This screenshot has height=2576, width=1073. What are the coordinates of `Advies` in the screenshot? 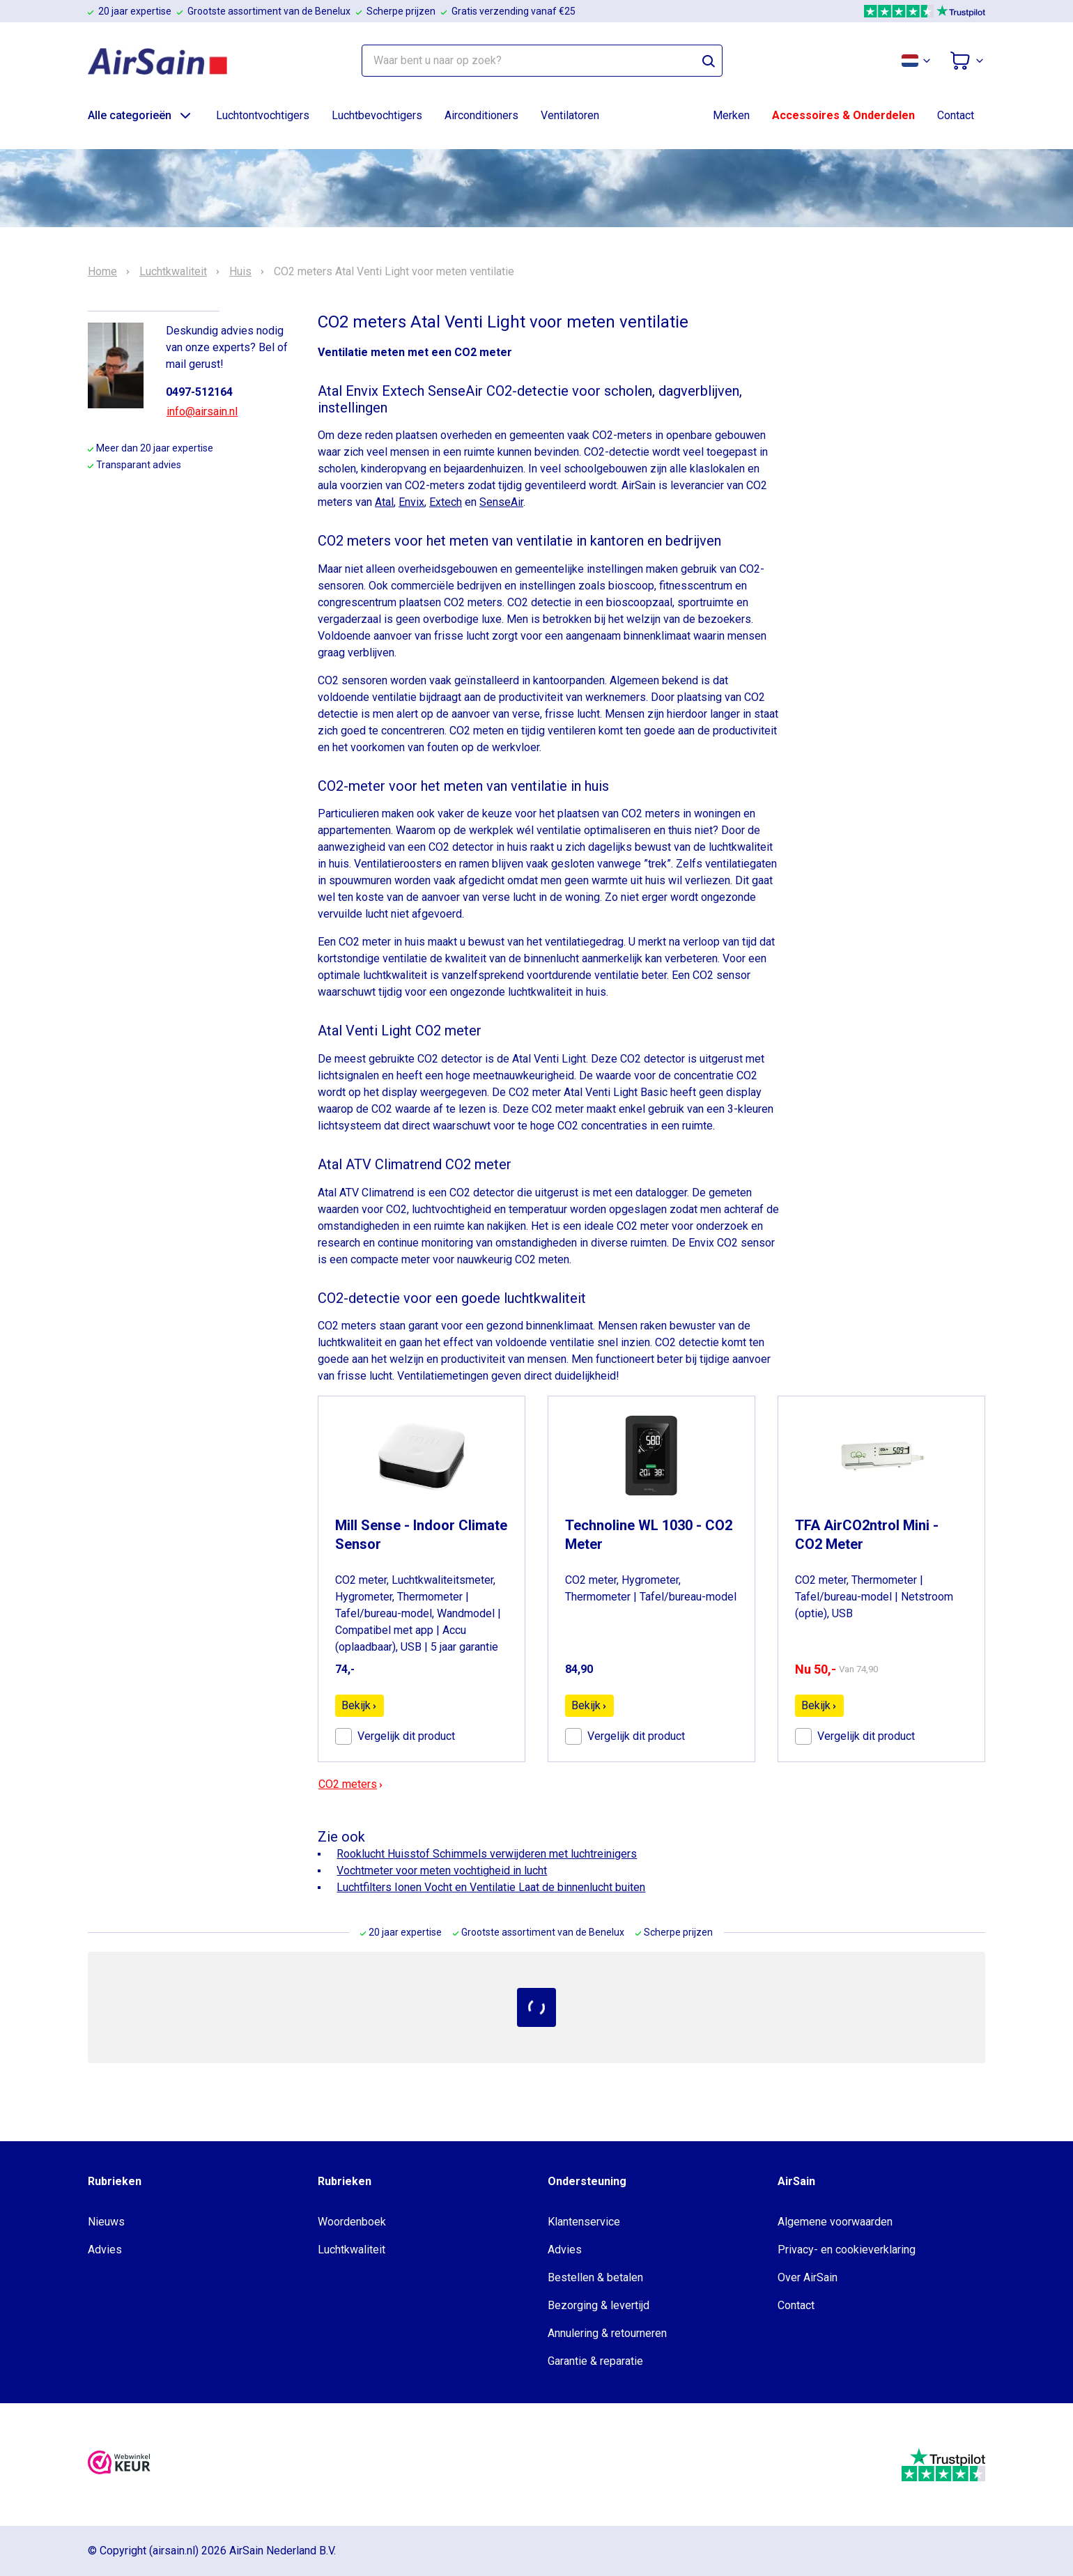 It's located at (105, 2249).